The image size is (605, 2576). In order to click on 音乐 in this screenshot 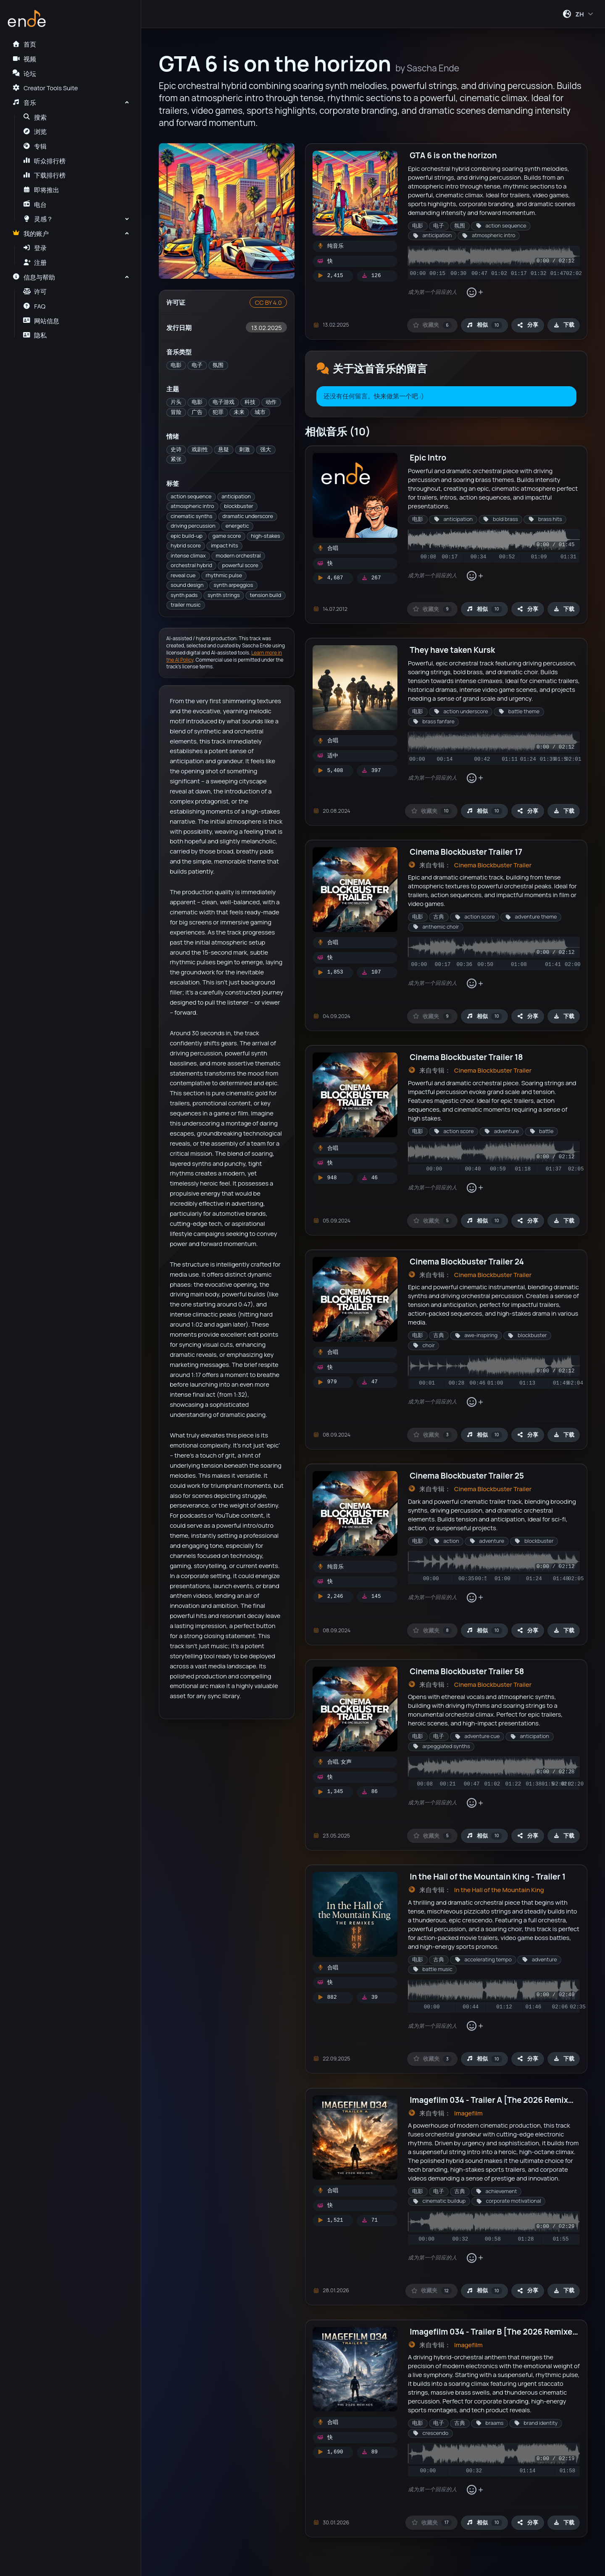, I will do `click(24, 102)`.